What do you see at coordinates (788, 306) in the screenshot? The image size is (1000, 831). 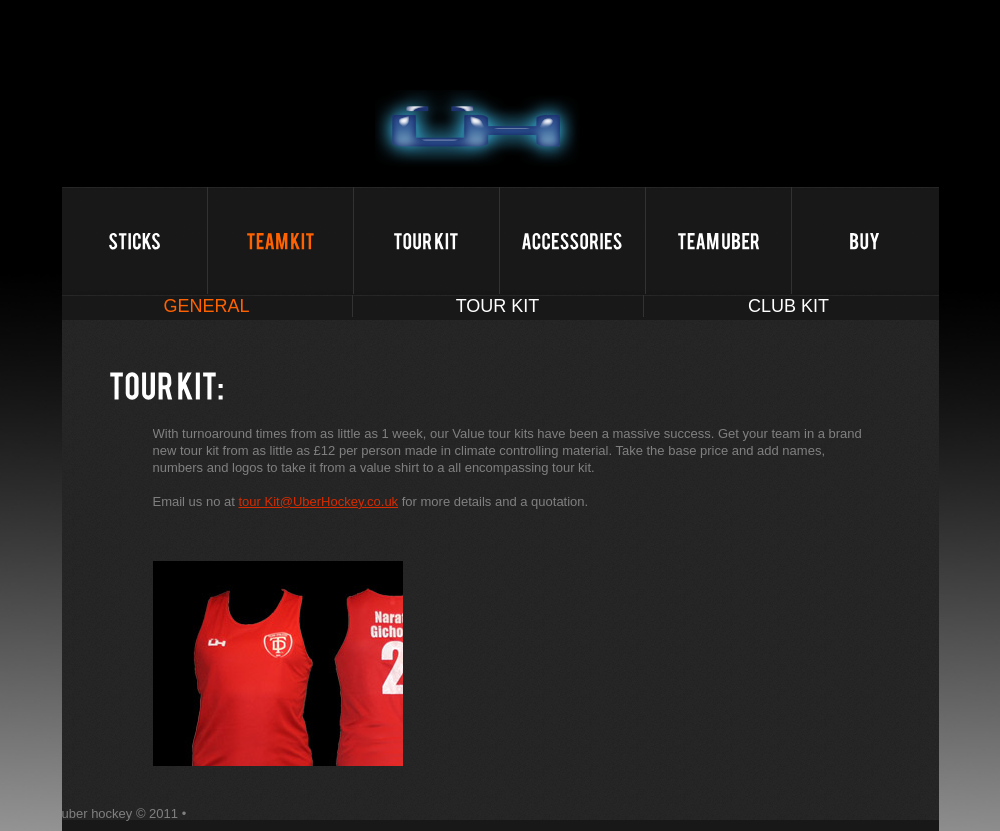 I see `club Kit` at bounding box center [788, 306].